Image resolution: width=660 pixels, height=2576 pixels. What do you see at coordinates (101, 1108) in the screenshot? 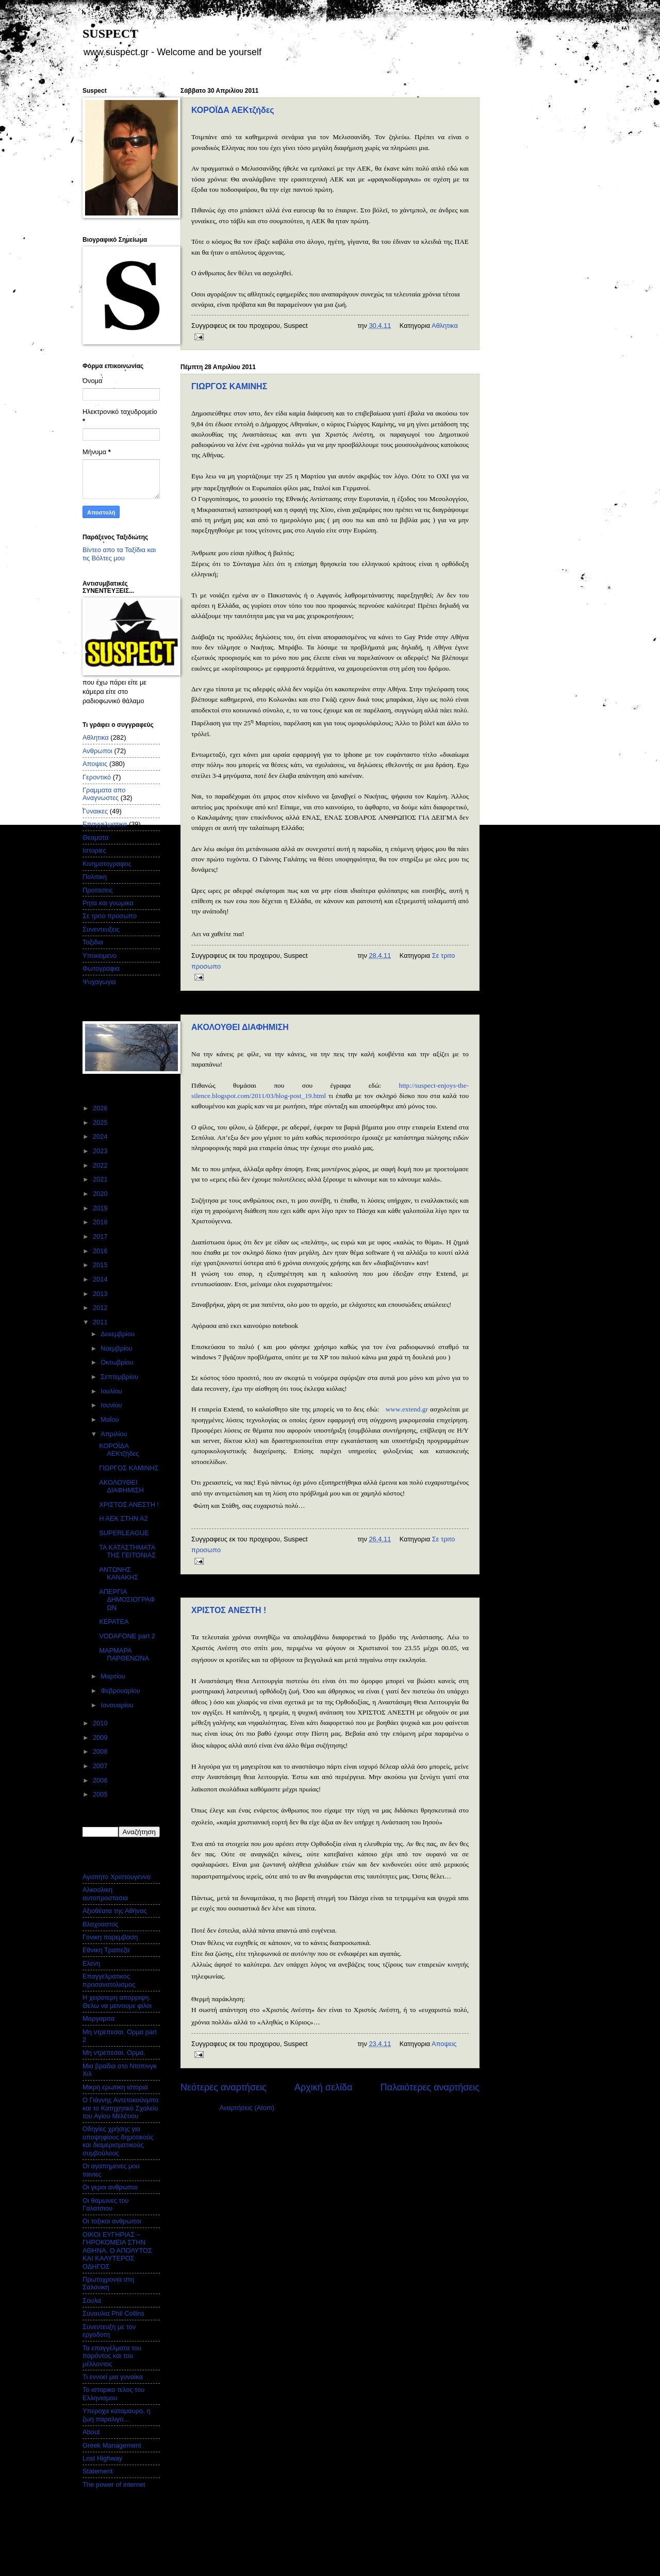
I see `2026` at bounding box center [101, 1108].